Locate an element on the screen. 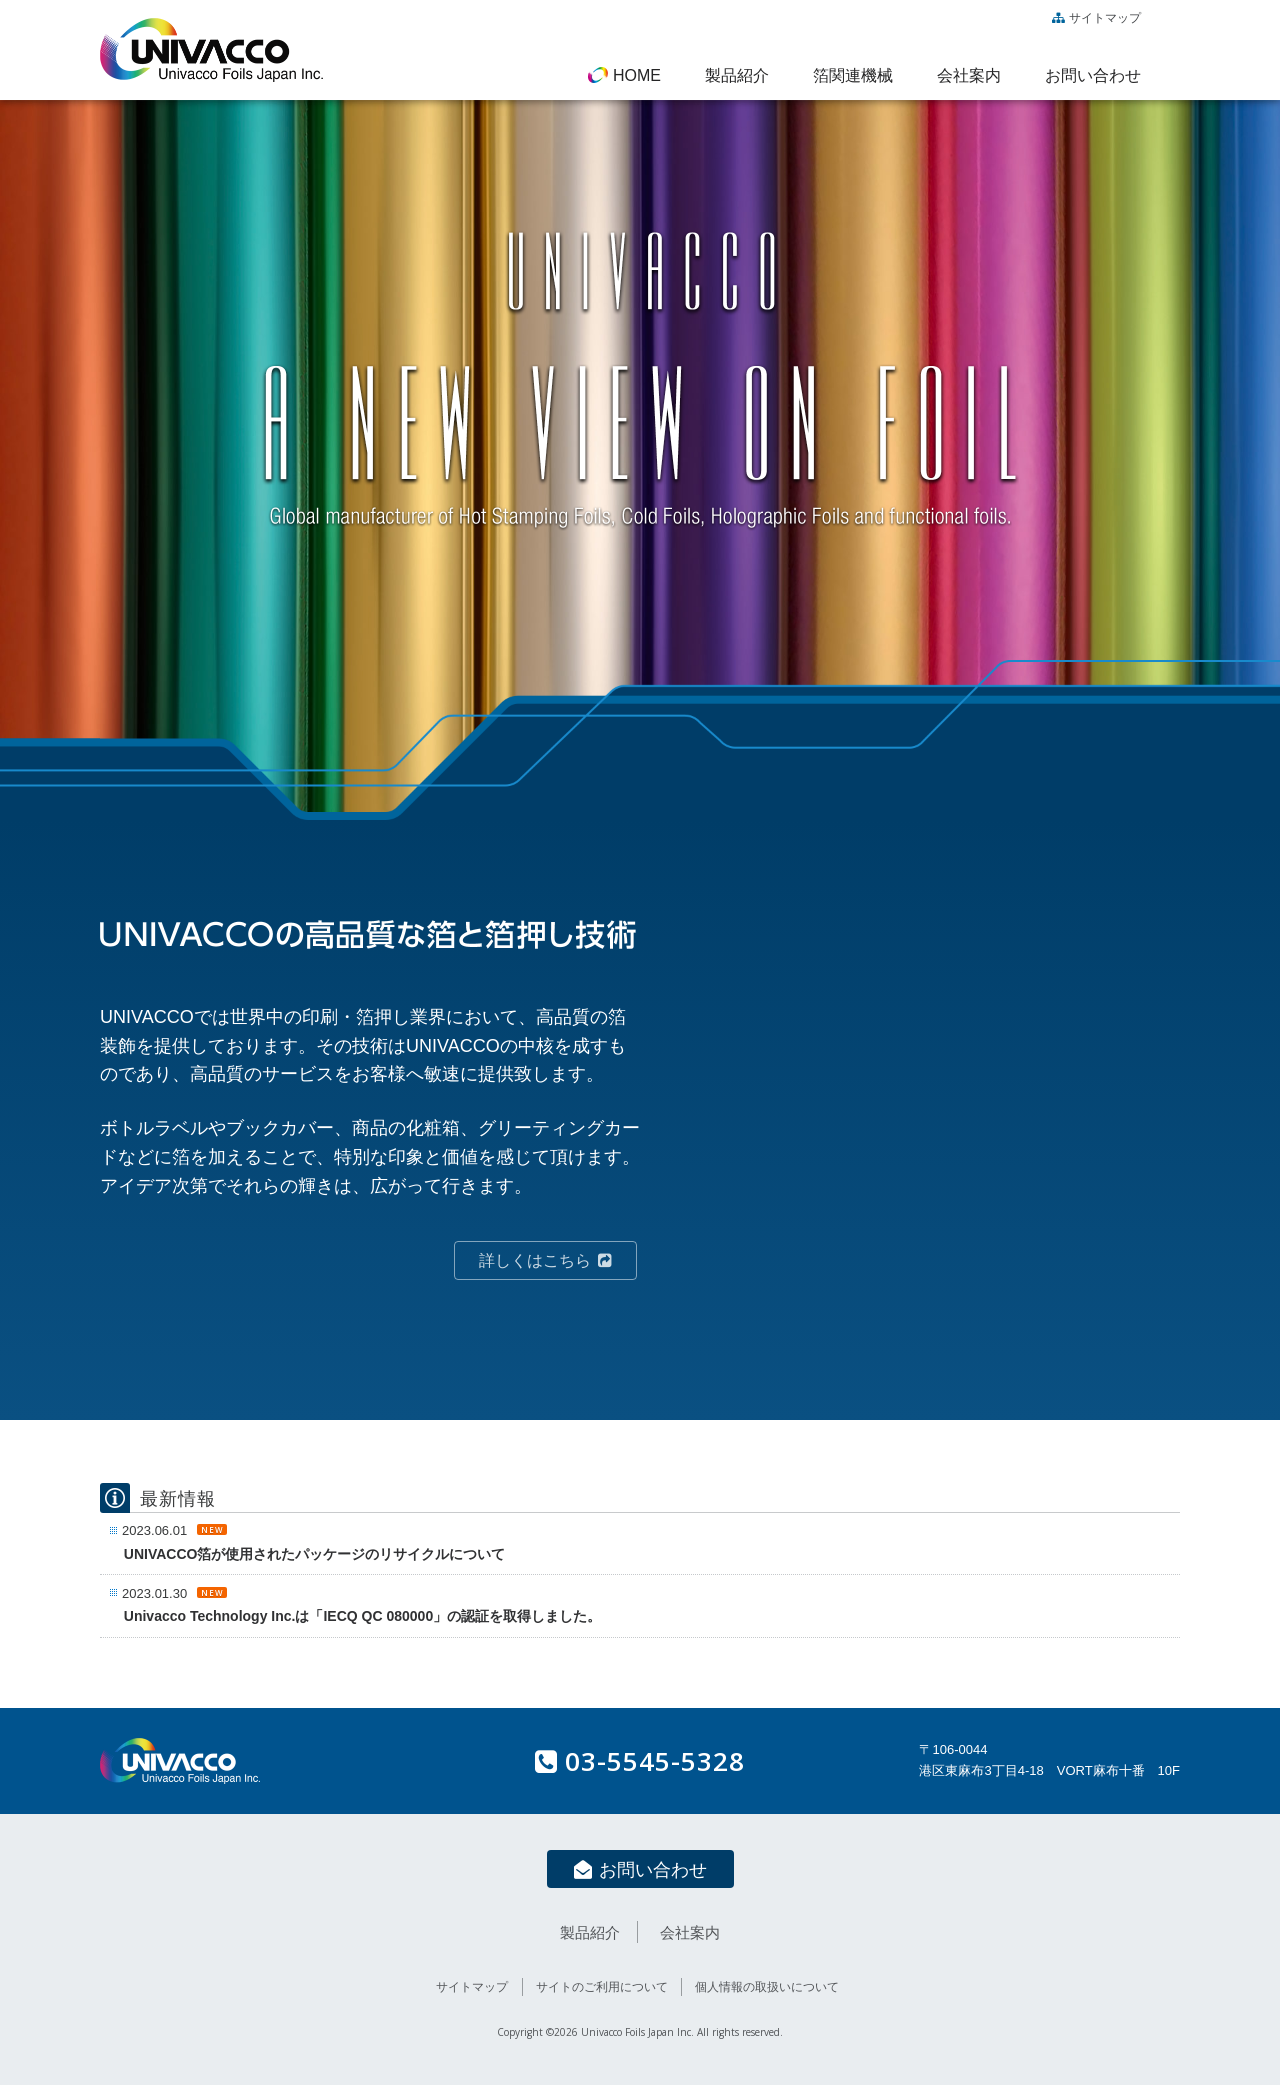  個人情報の取扱いについて is located at coordinates (767, 1987).